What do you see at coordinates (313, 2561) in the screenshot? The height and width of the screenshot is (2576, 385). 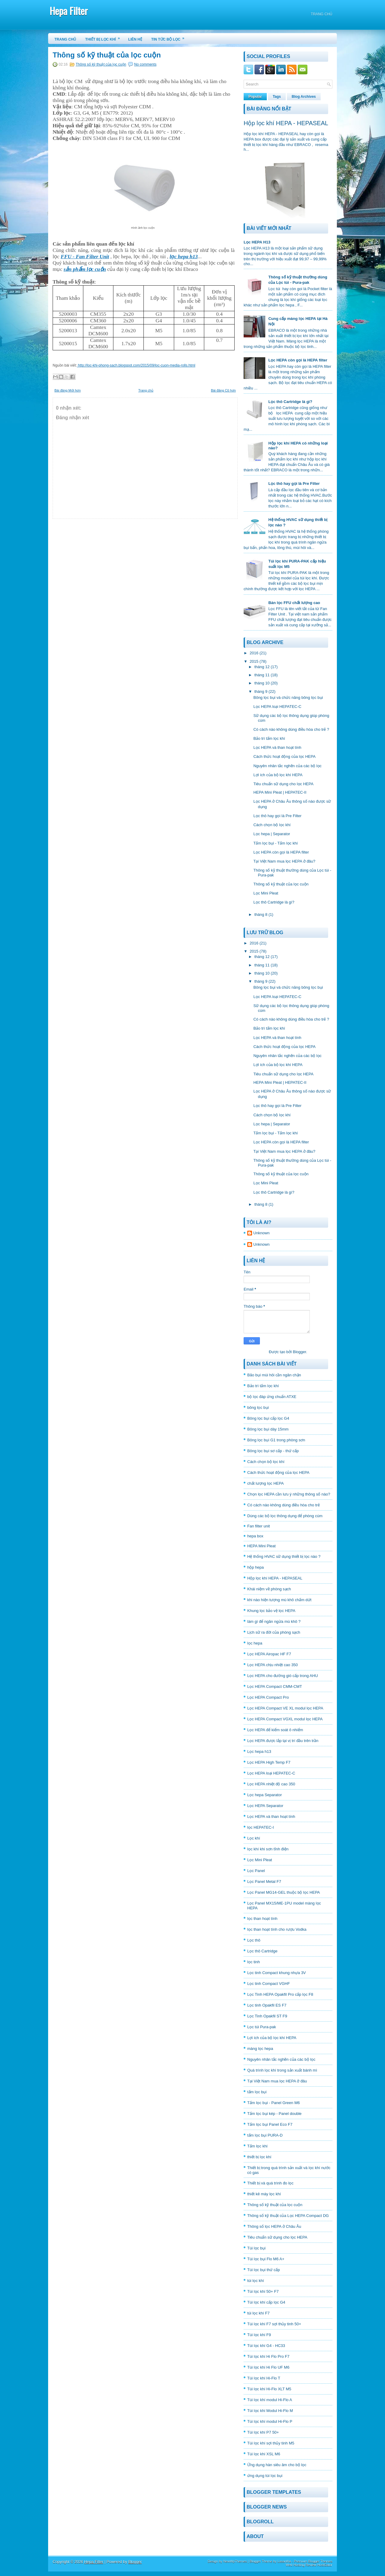 I see `Premium Blogger Themes` at bounding box center [313, 2561].